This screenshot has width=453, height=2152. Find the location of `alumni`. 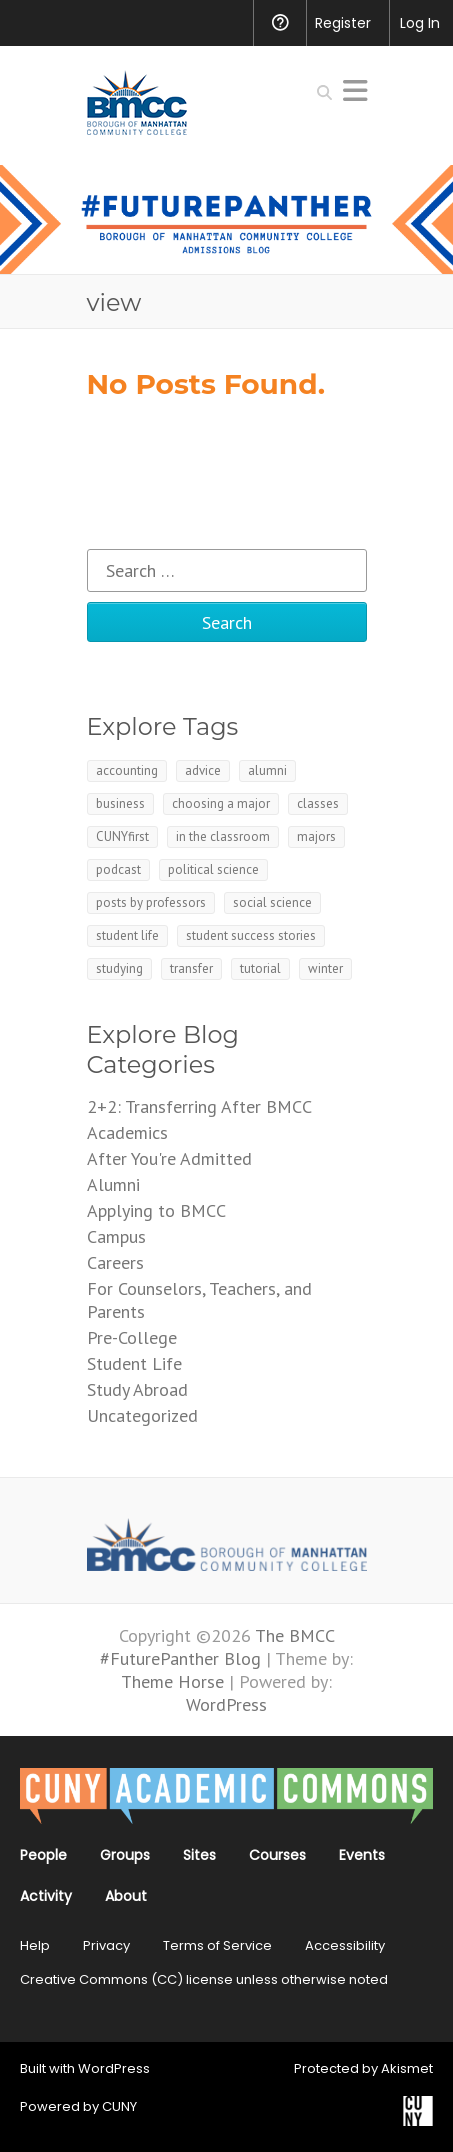

alumni is located at coordinates (267, 770).